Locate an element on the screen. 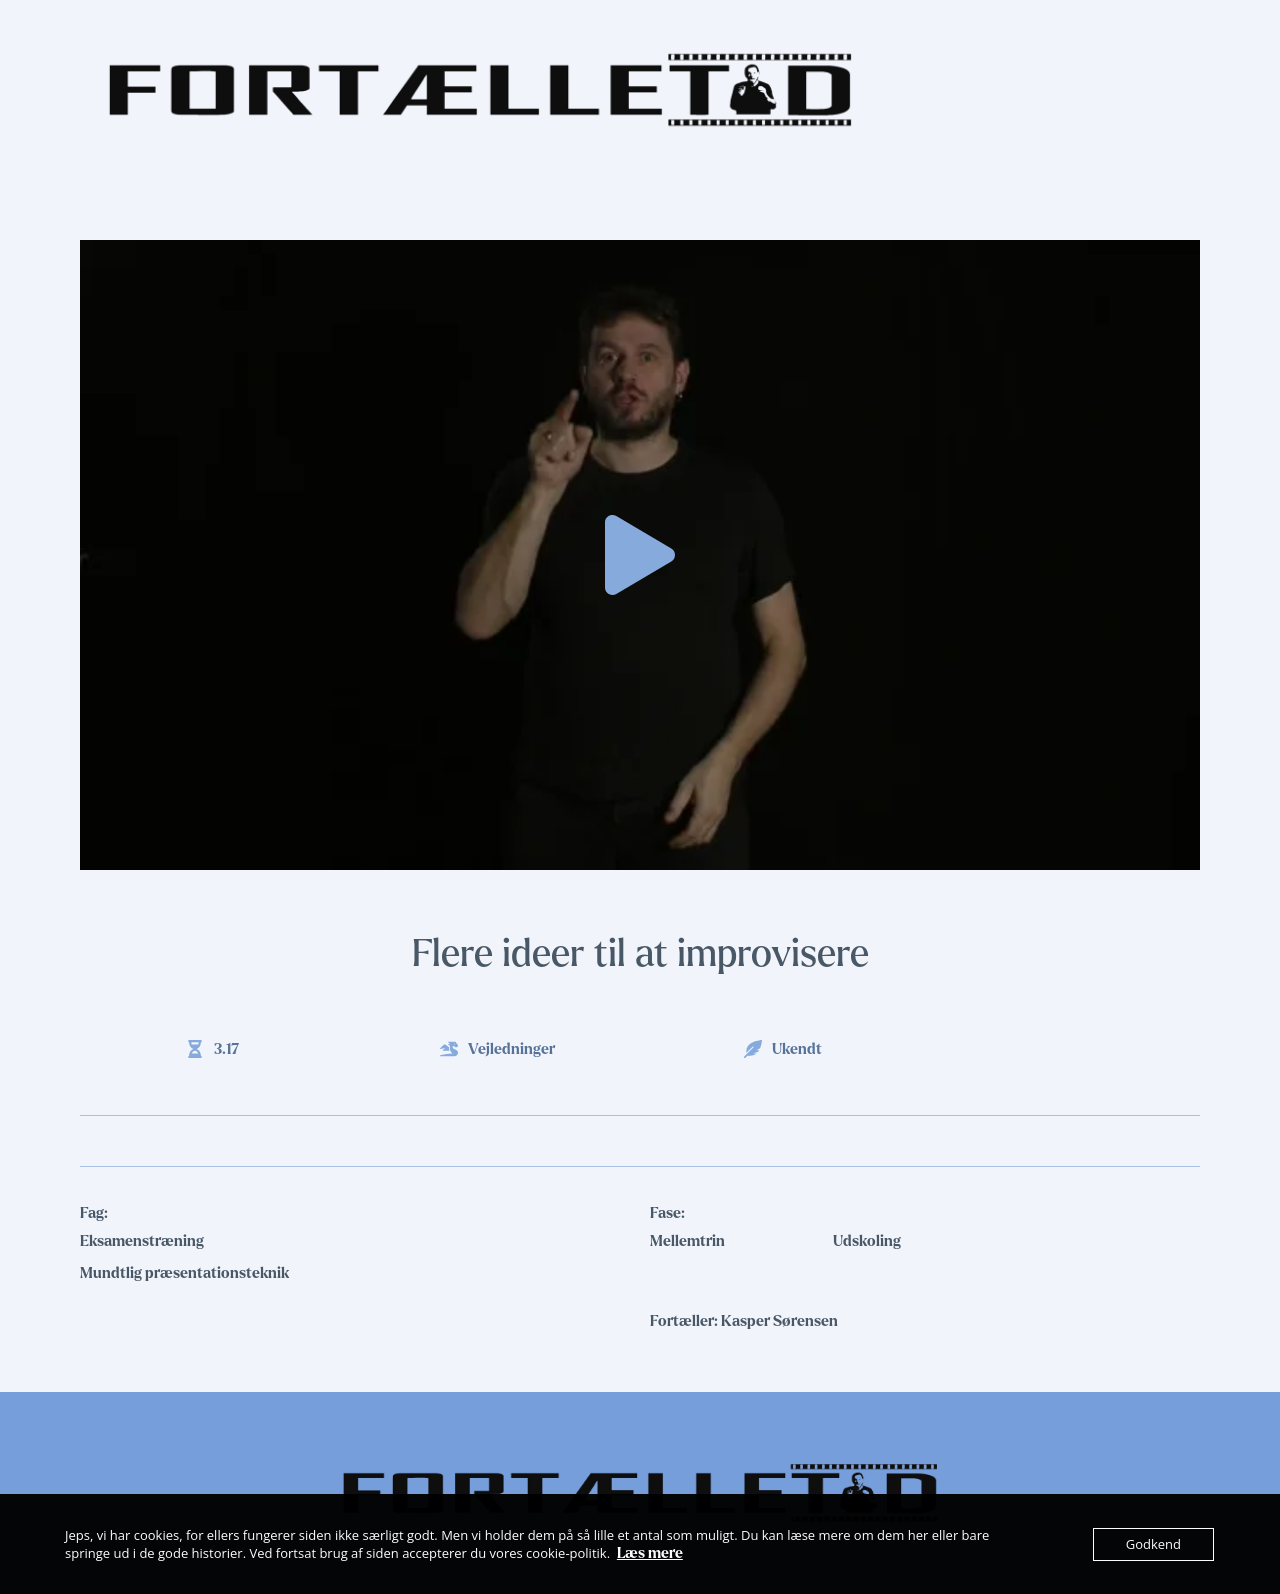 The height and width of the screenshot is (1594, 1280). Godkend is located at coordinates (1153, 1544).